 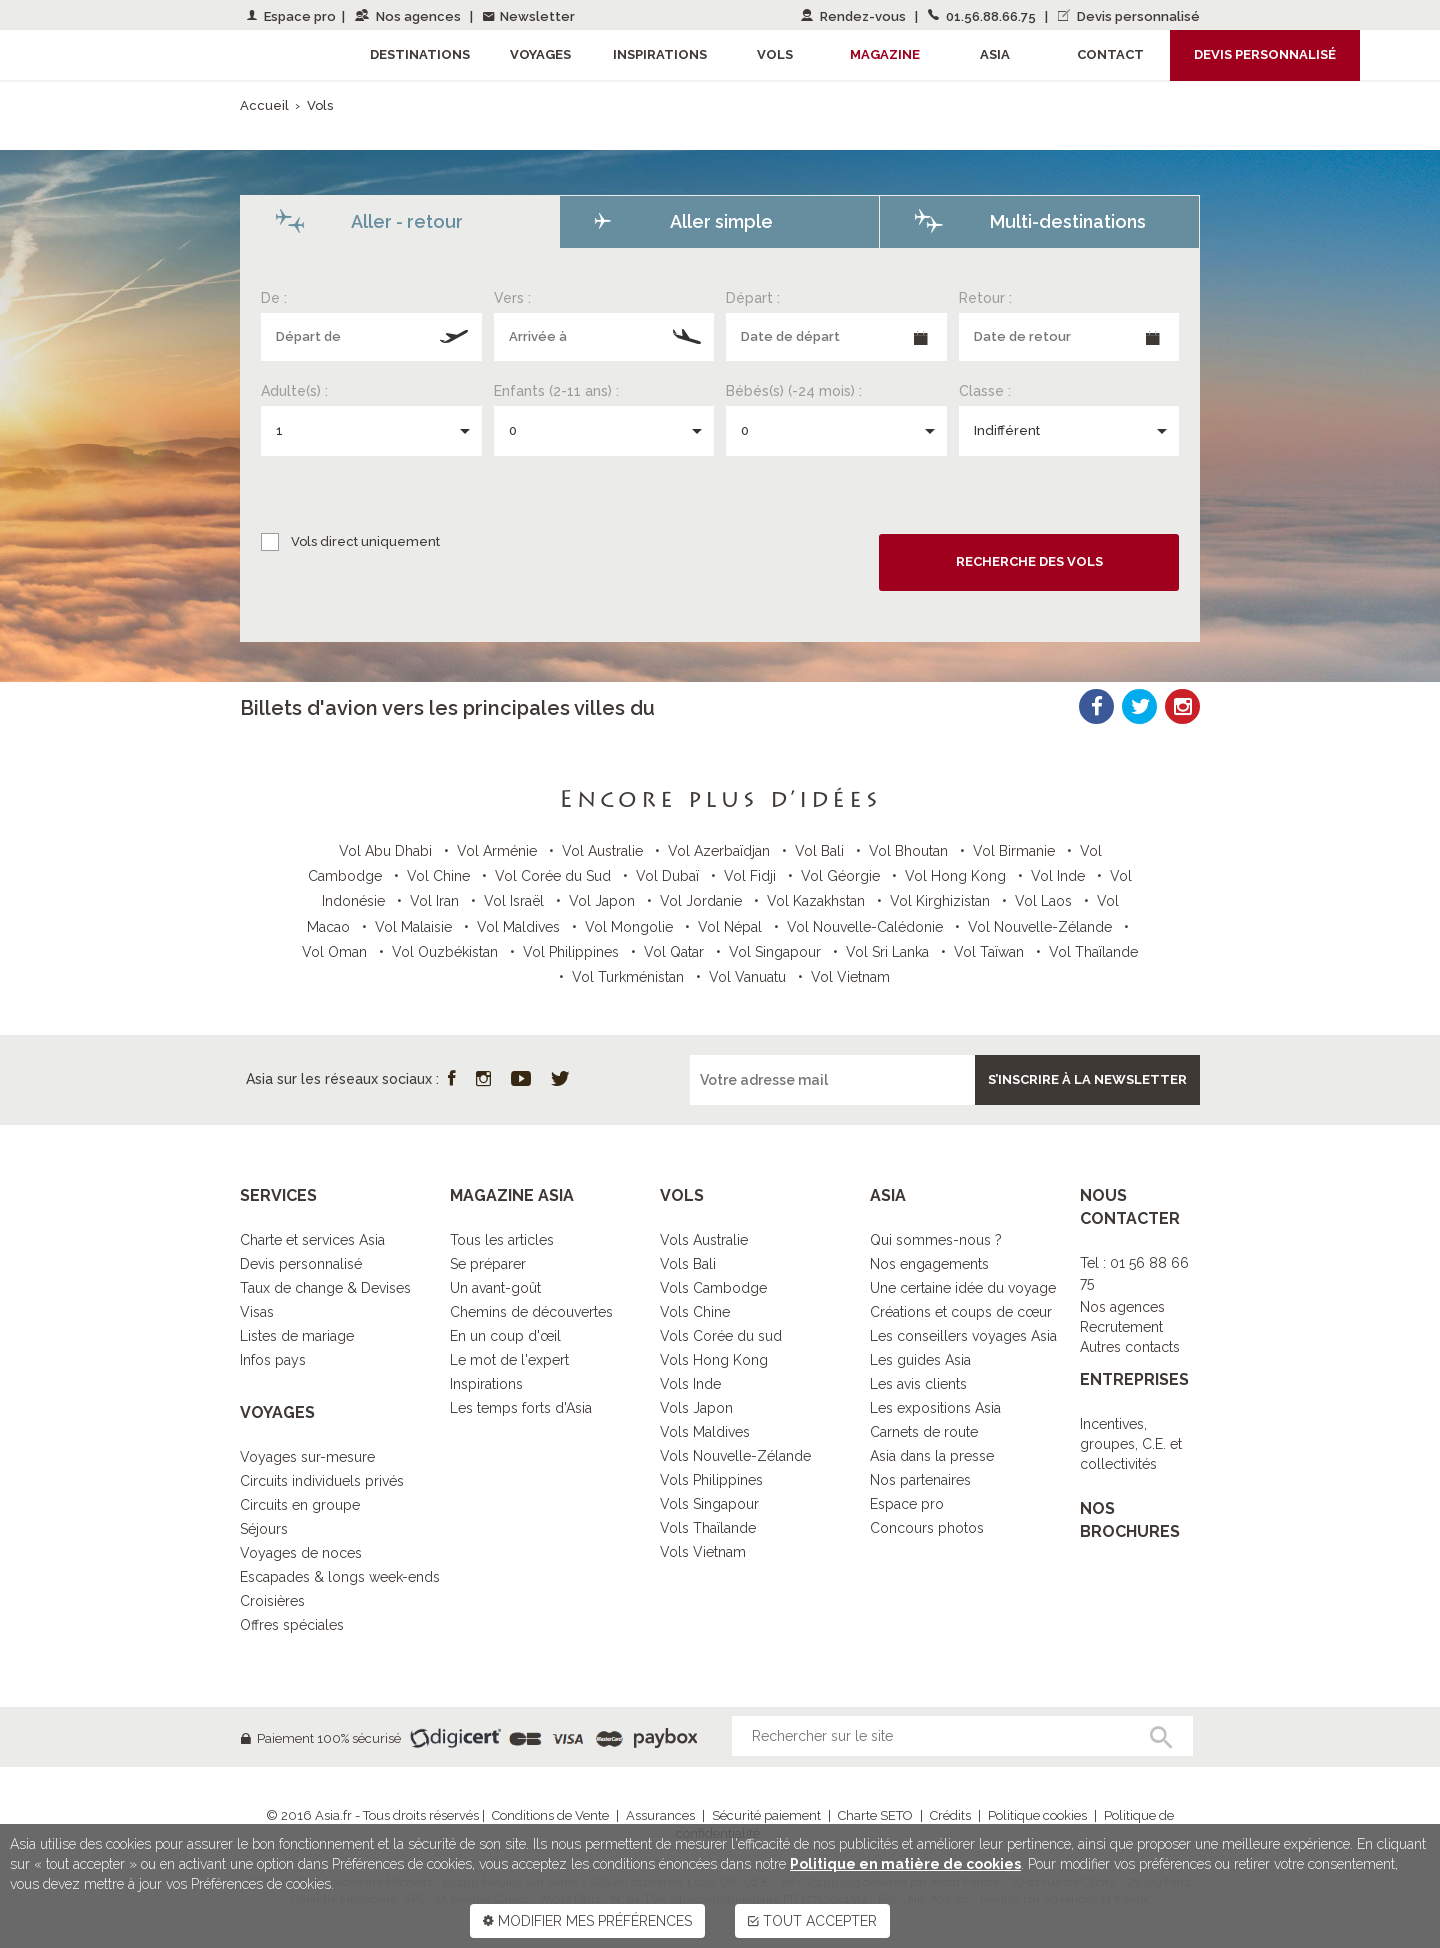 I want to click on Vol Singapour, so click(x=777, y=952).